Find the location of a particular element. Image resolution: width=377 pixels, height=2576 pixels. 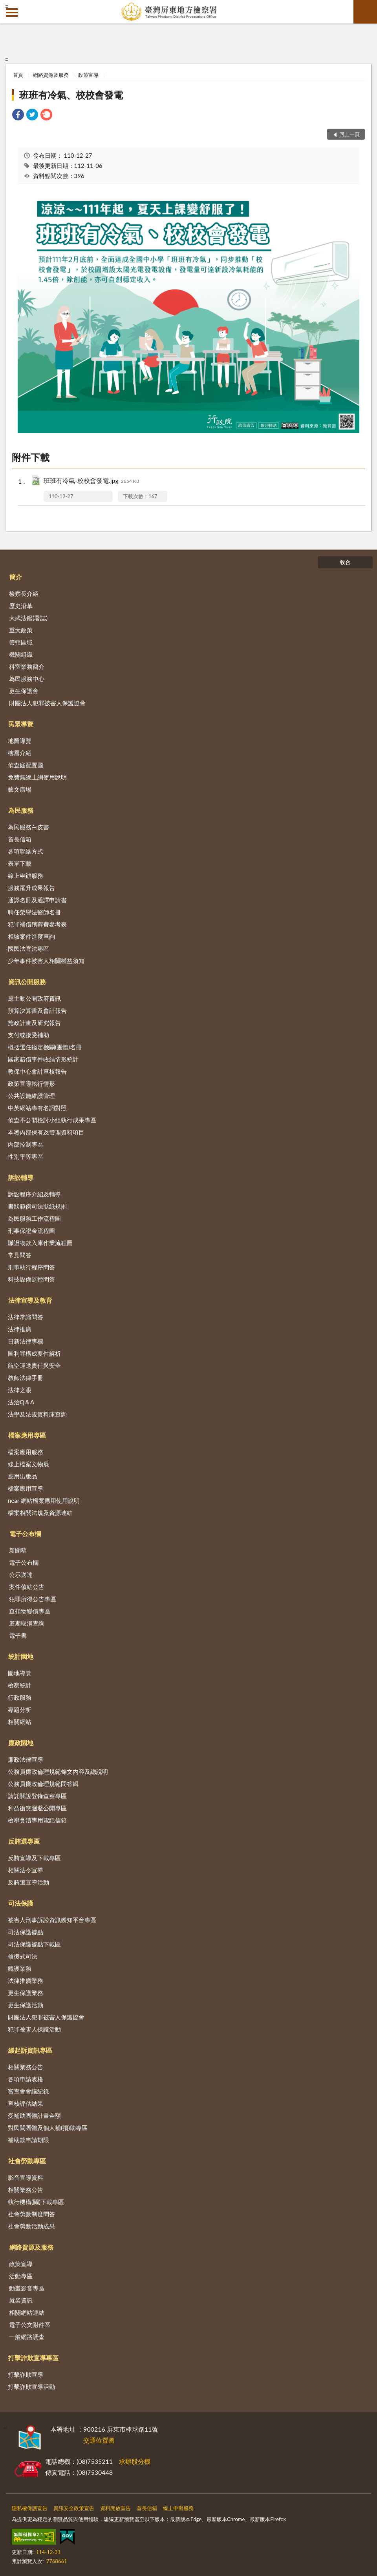

電子公文附件區 is located at coordinates (29, 2324).